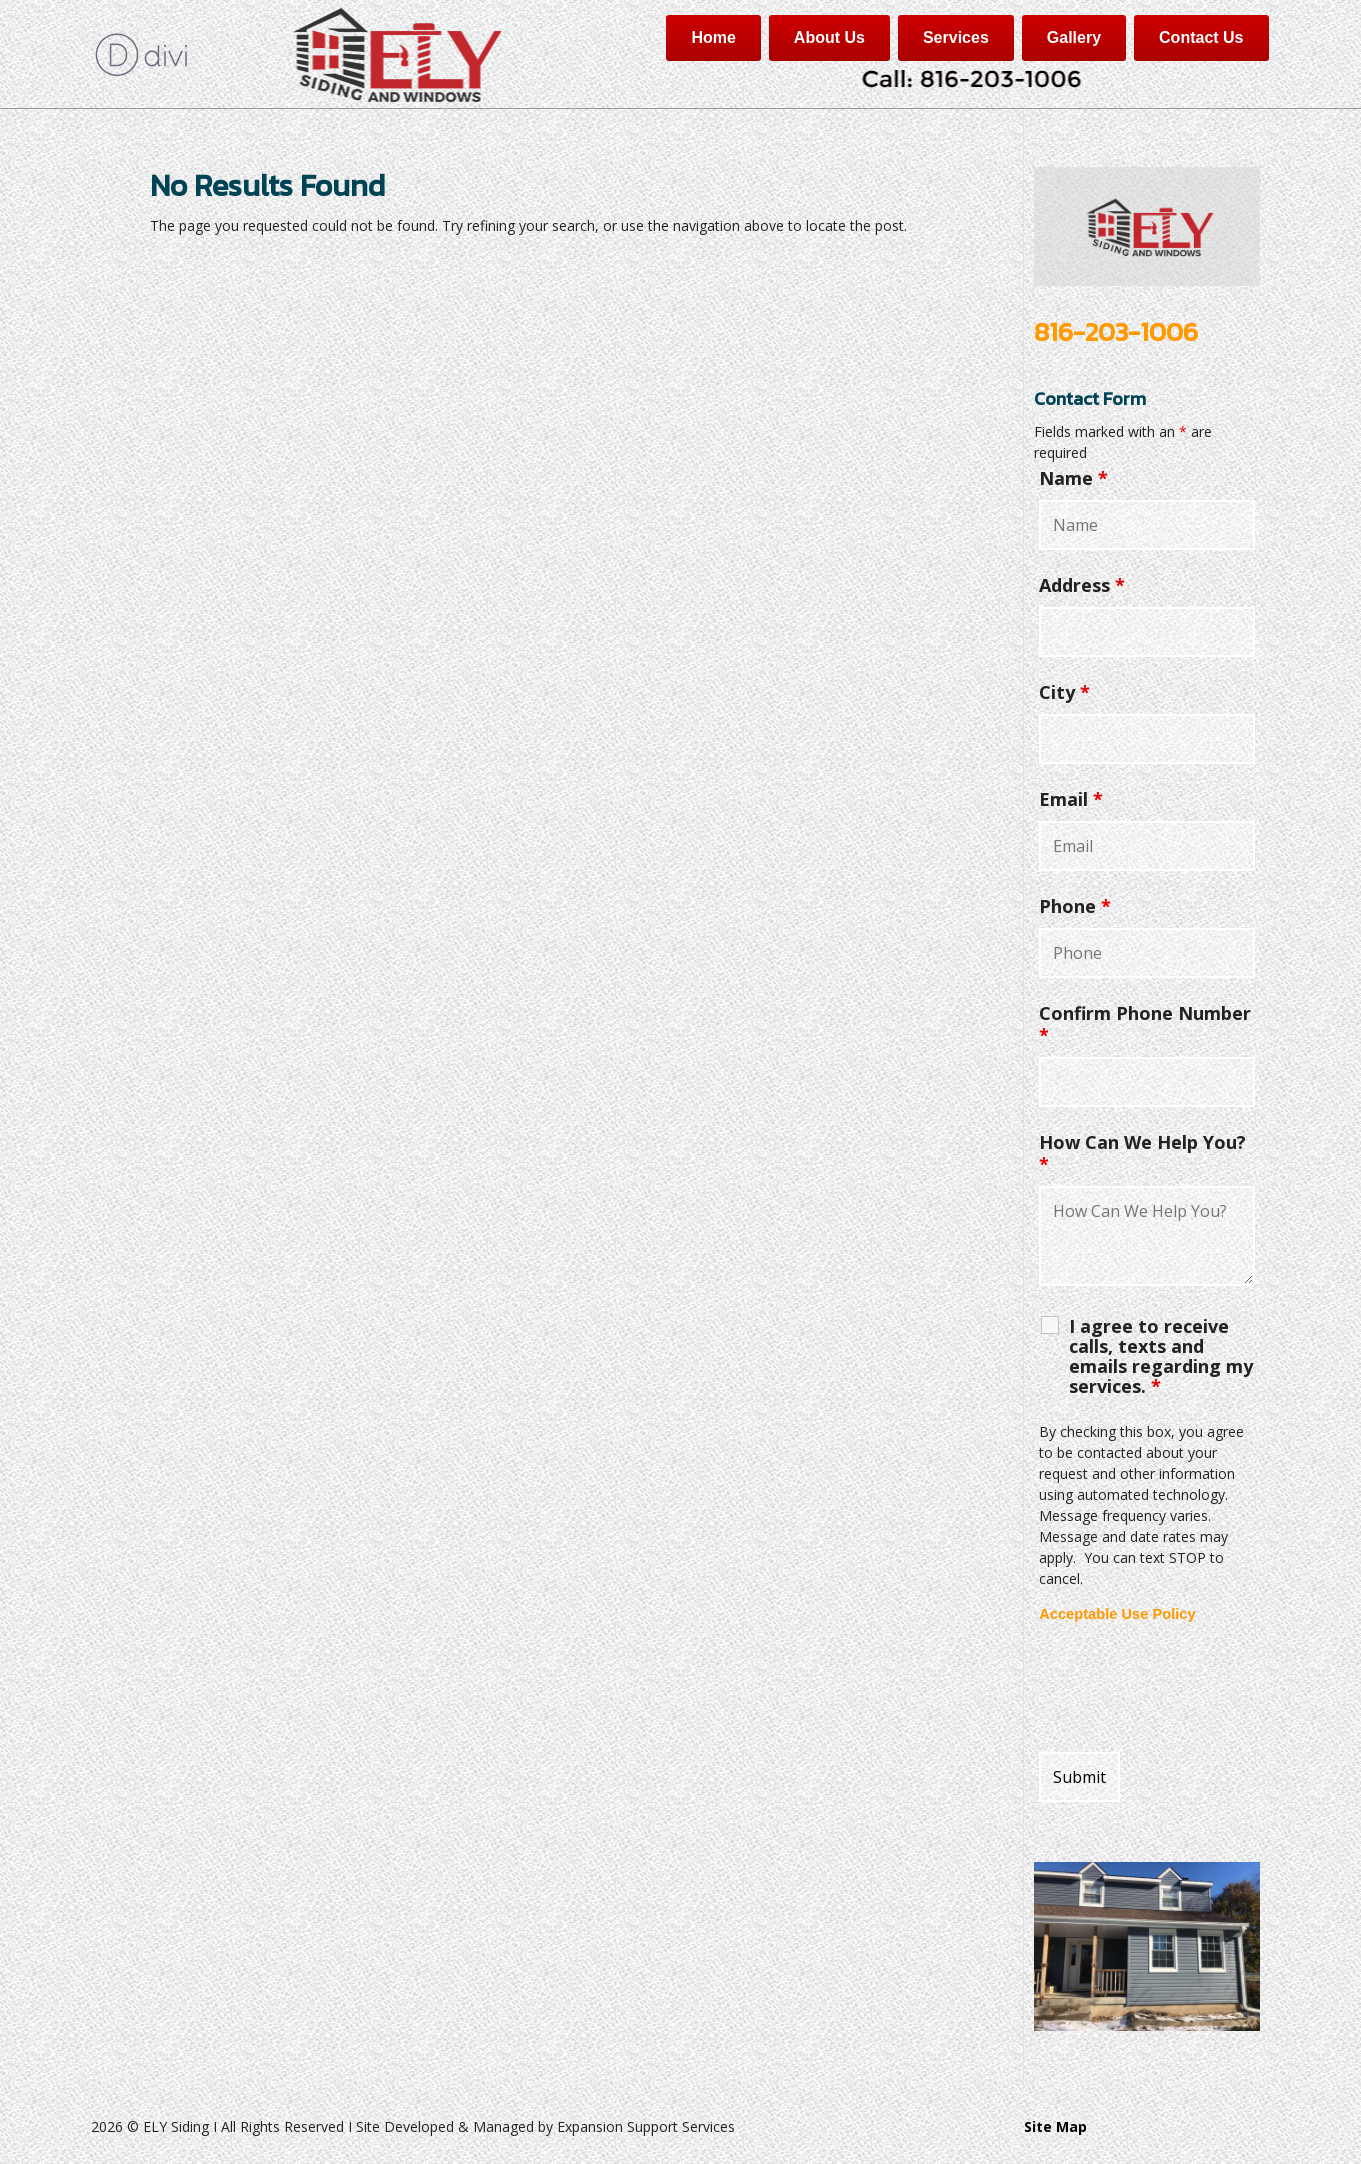 The width and height of the screenshot is (1361, 2164). I want to click on Contact Us, so click(1201, 37).